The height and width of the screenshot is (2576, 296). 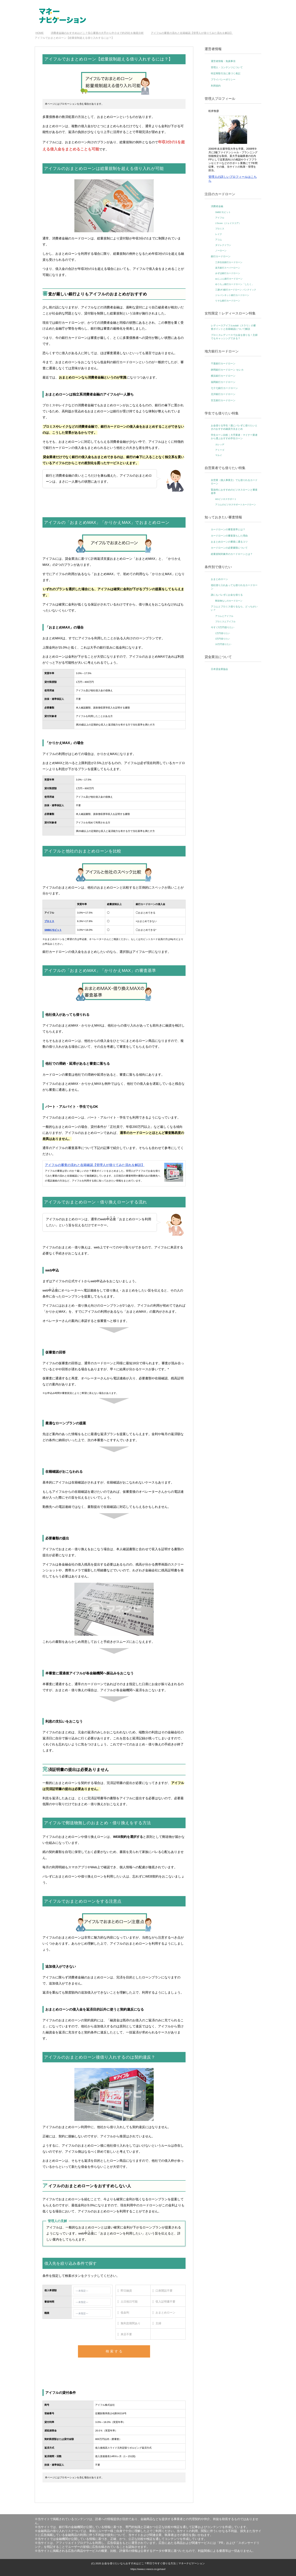 I want to click on 1万円借りたい, so click(x=222, y=633).